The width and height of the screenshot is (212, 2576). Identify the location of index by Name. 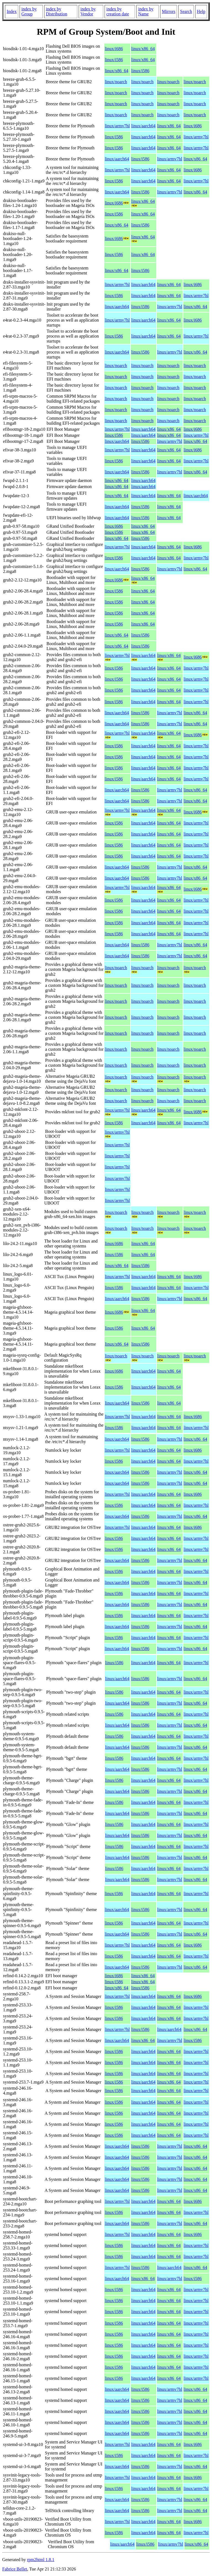
(145, 11).